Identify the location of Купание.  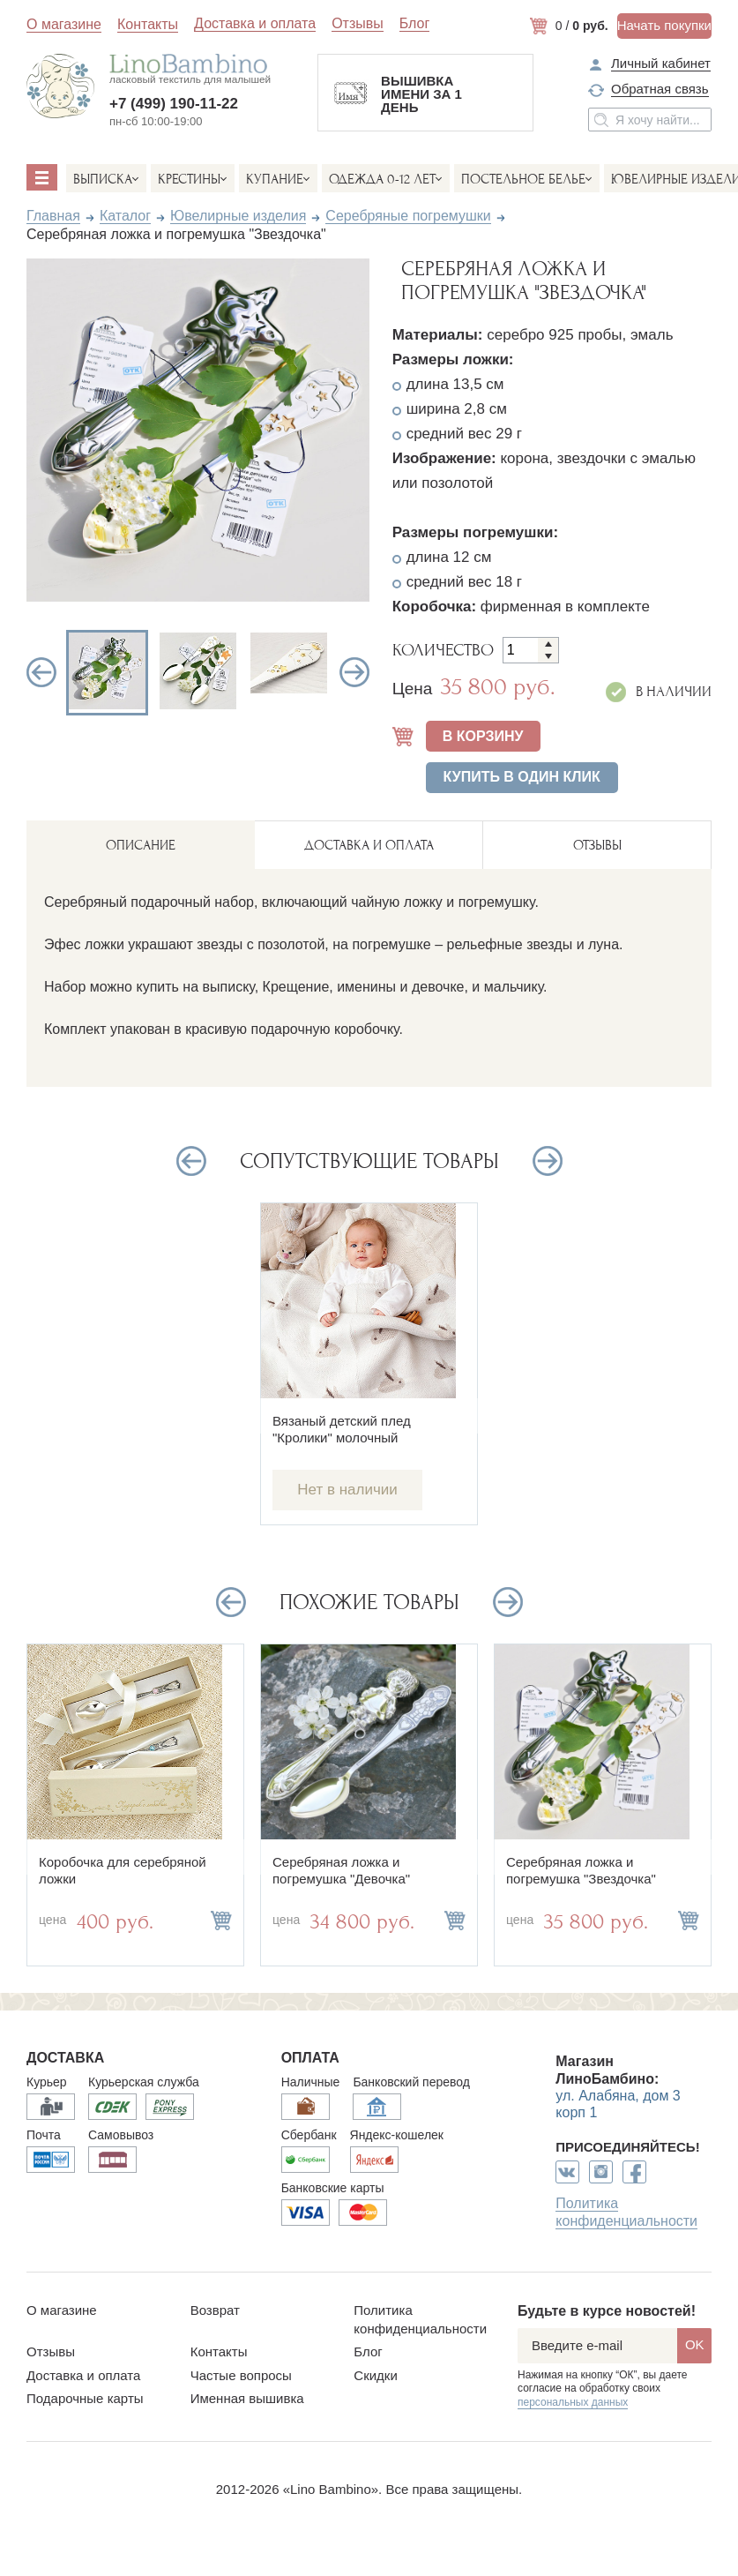
(274, 179).